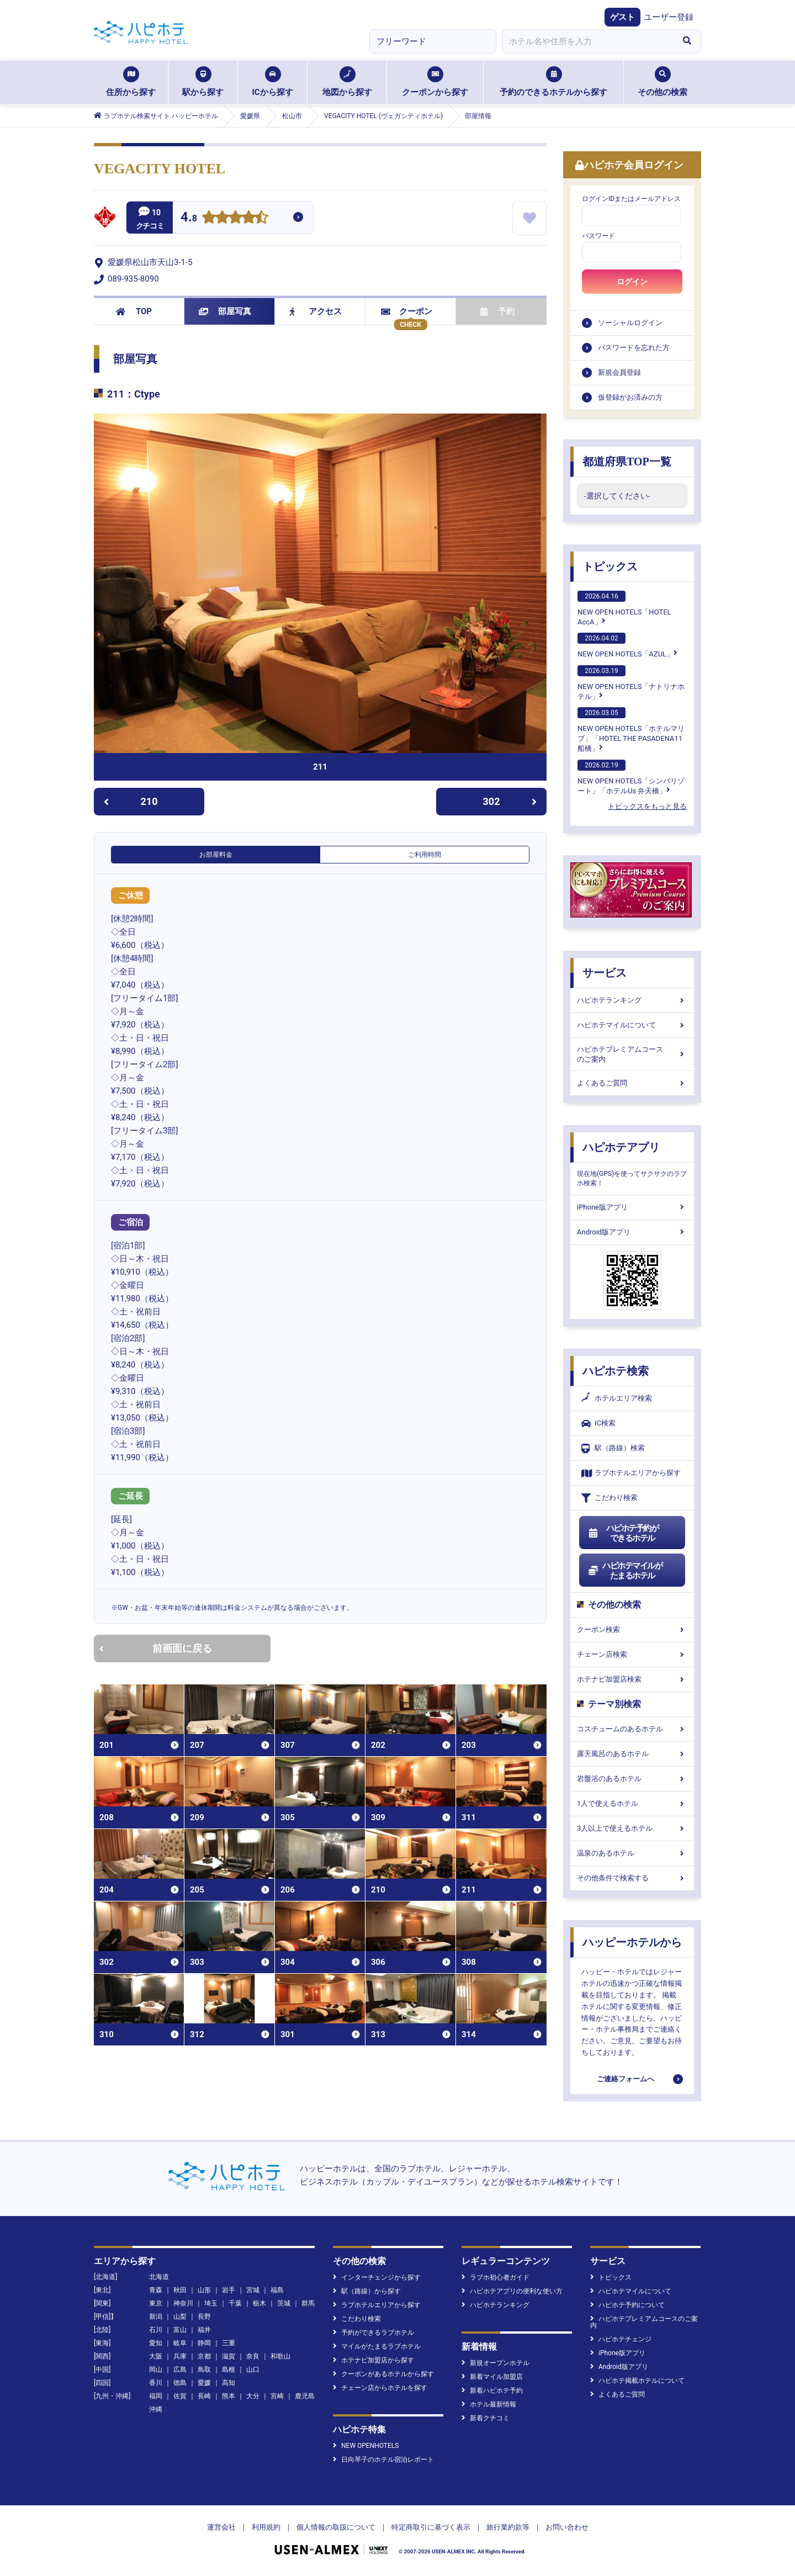 This screenshot has width=795, height=2576. Describe the element at coordinates (211, 2303) in the screenshot. I see `埼玉` at that location.